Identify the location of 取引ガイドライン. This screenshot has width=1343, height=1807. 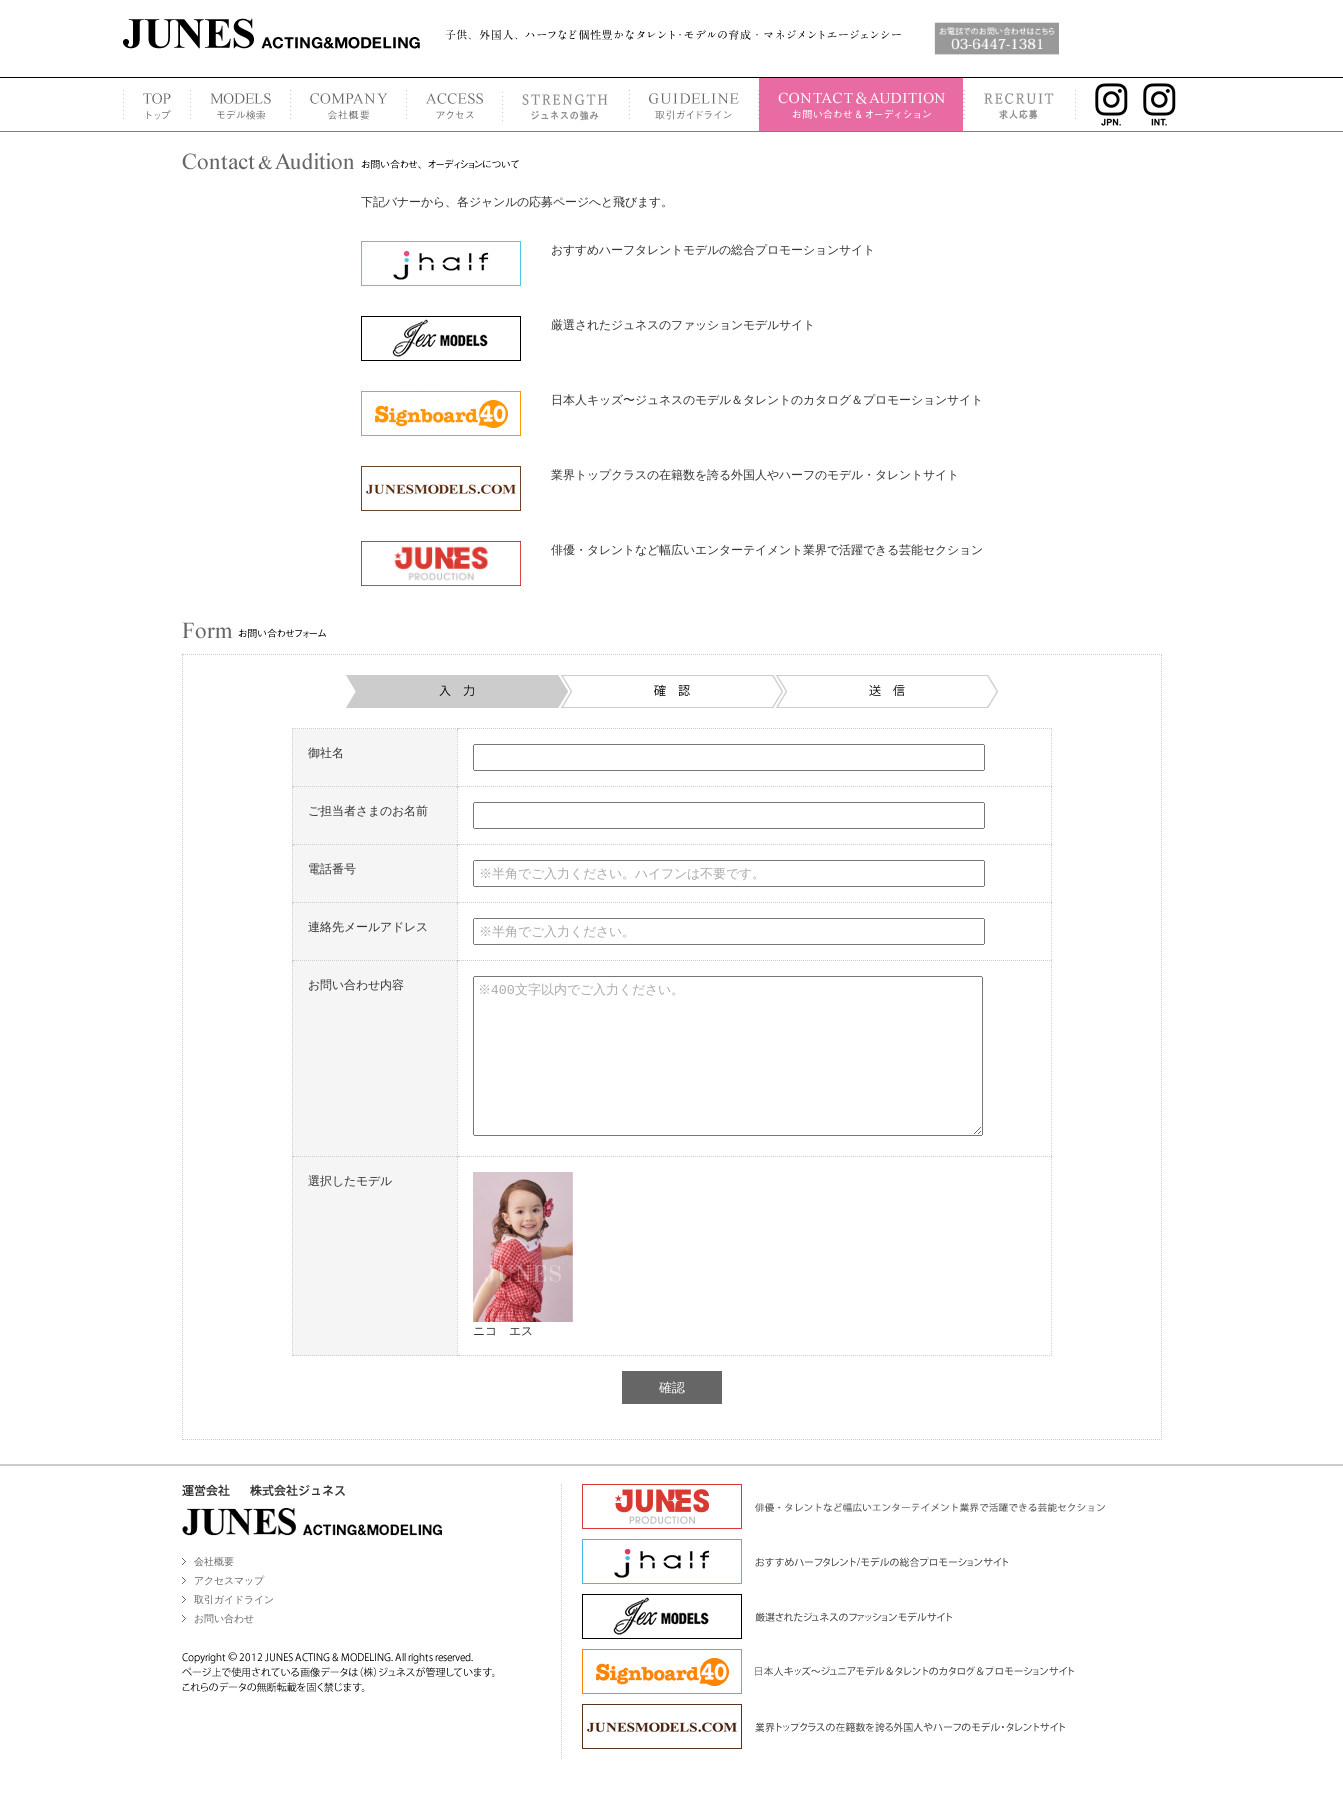
(234, 1629).